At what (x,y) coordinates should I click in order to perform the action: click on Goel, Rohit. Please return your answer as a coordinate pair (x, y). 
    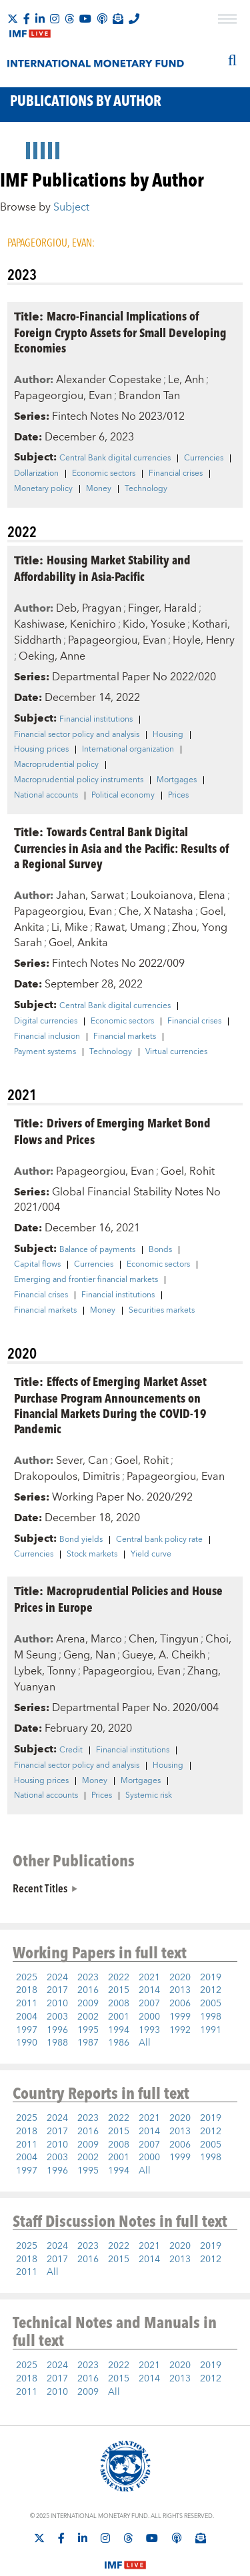
    Looking at the image, I should click on (188, 1171).